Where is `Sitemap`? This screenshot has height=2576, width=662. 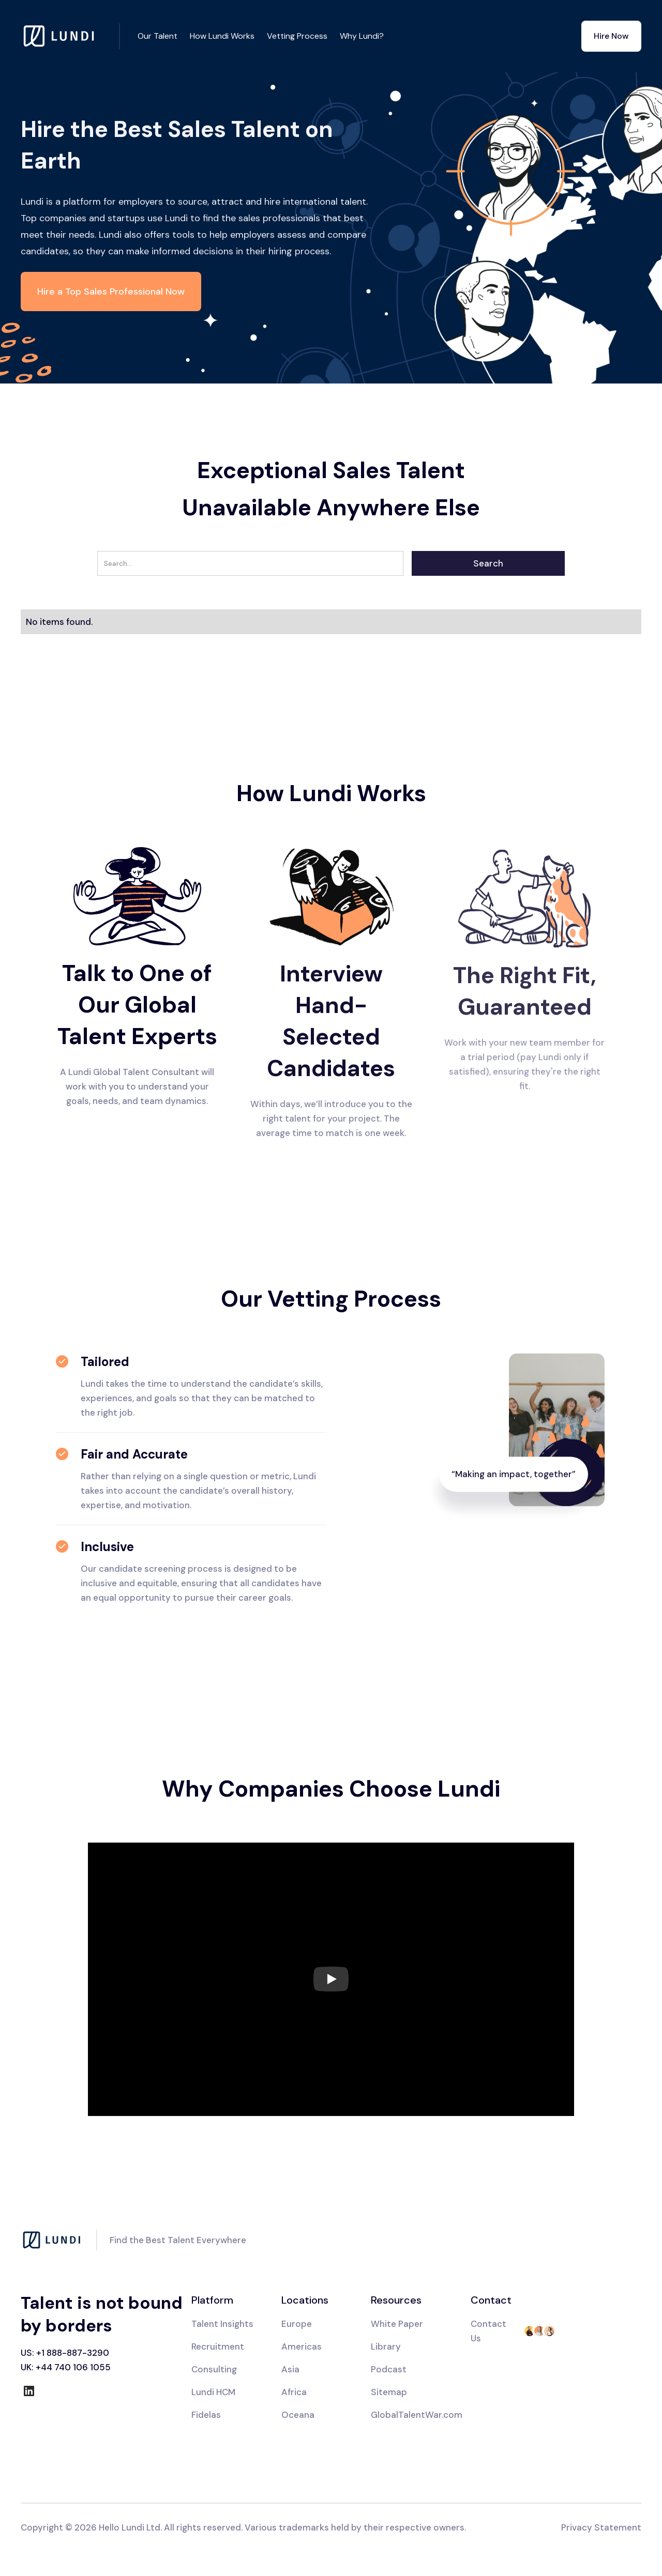 Sitemap is located at coordinates (389, 2392).